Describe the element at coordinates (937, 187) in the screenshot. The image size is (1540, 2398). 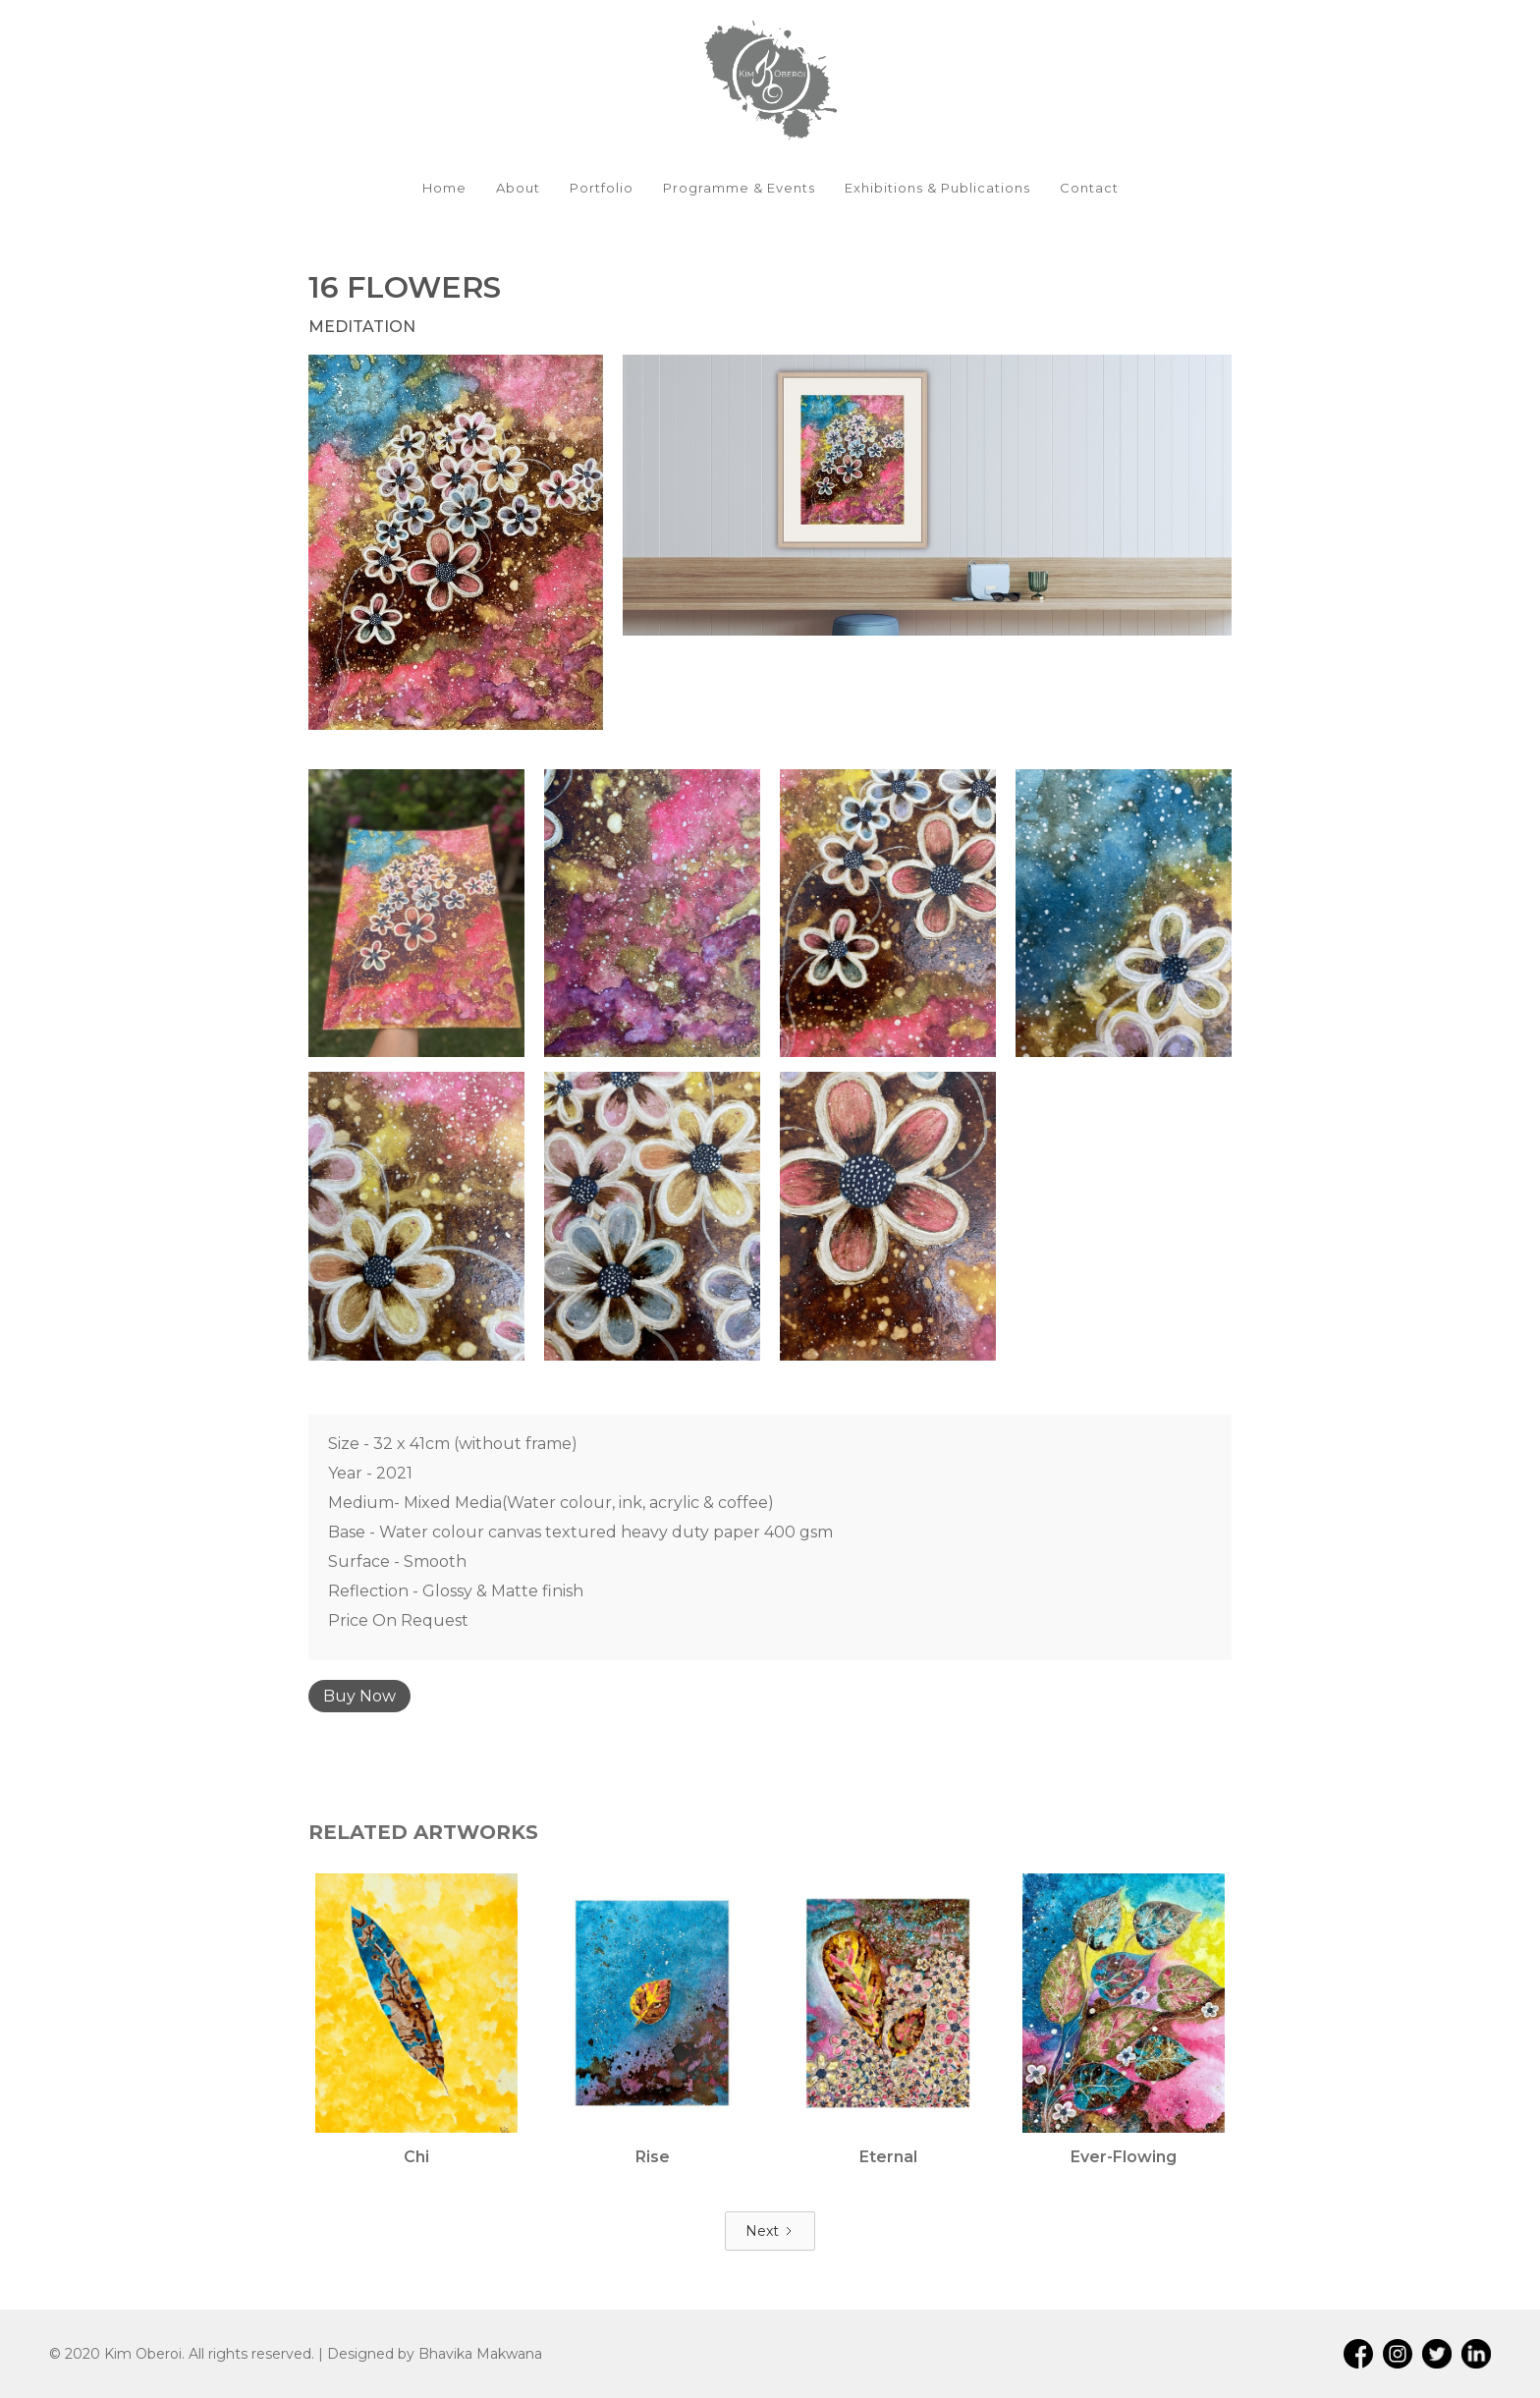
I see `Exhibitions & Publications` at that location.